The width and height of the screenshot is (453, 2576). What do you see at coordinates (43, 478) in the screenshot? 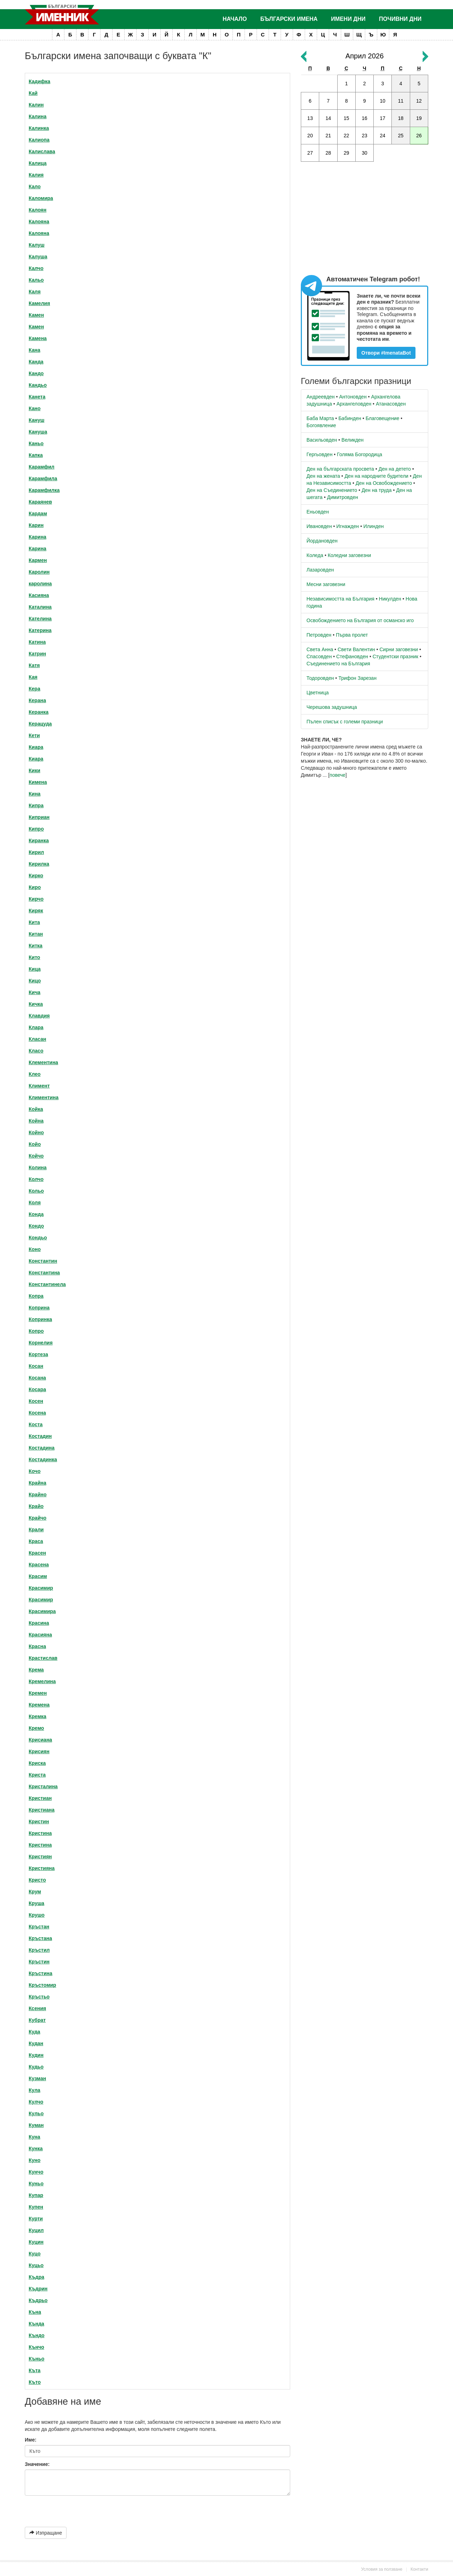
I see `Карамфила` at bounding box center [43, 478].